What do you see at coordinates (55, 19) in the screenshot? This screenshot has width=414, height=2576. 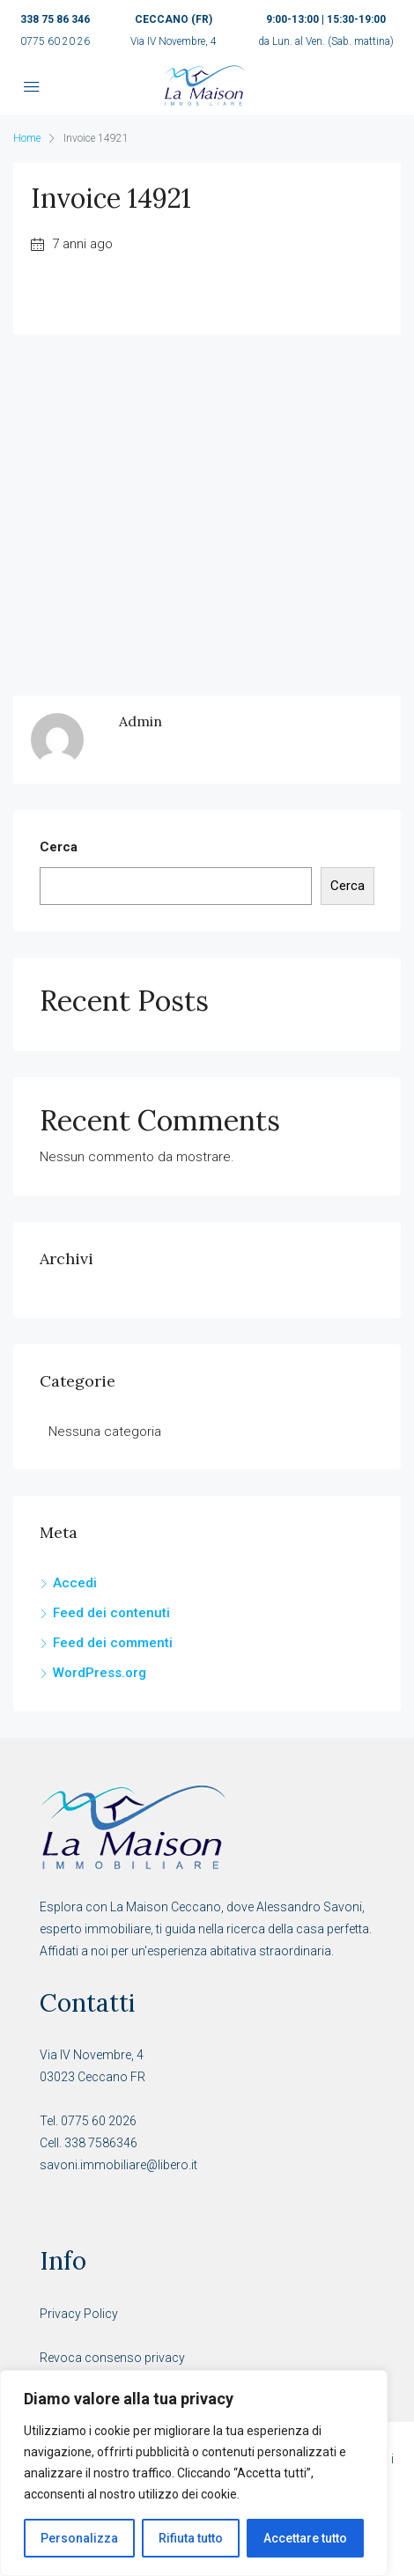 I see `338 75 86 346` at bounding box center [55, 19].